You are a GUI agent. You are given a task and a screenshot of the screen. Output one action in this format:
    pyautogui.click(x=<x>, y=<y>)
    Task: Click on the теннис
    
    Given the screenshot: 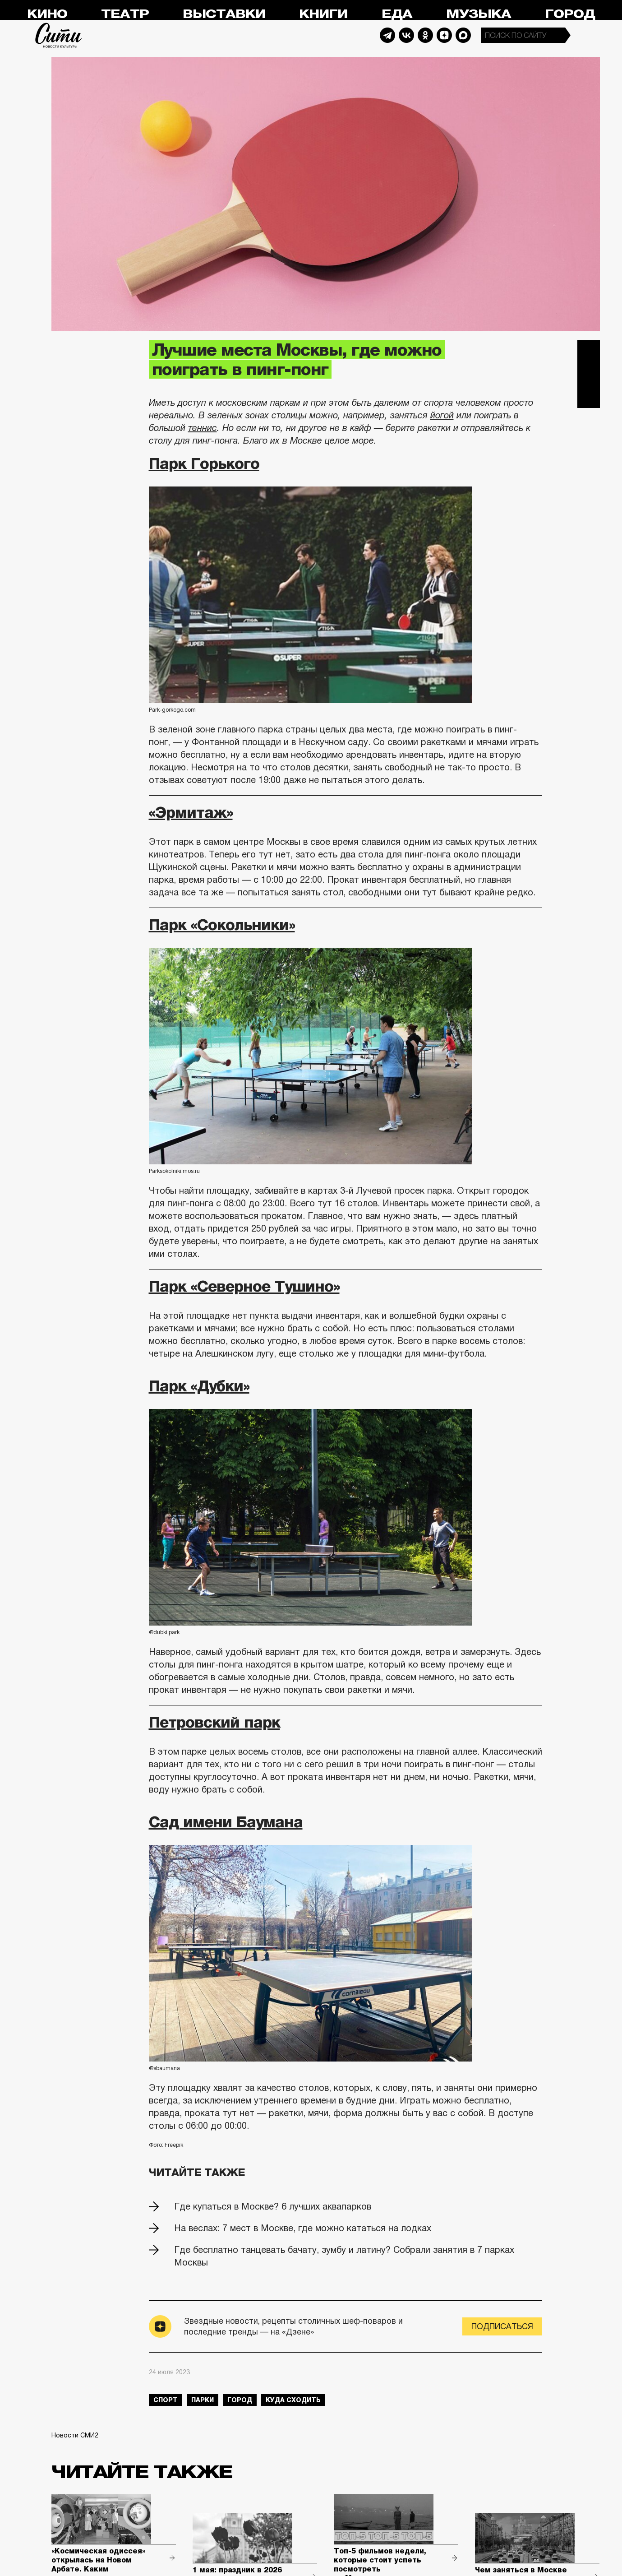 What is the action you would take?
    pyautogui.click(x=202, y=428)
    